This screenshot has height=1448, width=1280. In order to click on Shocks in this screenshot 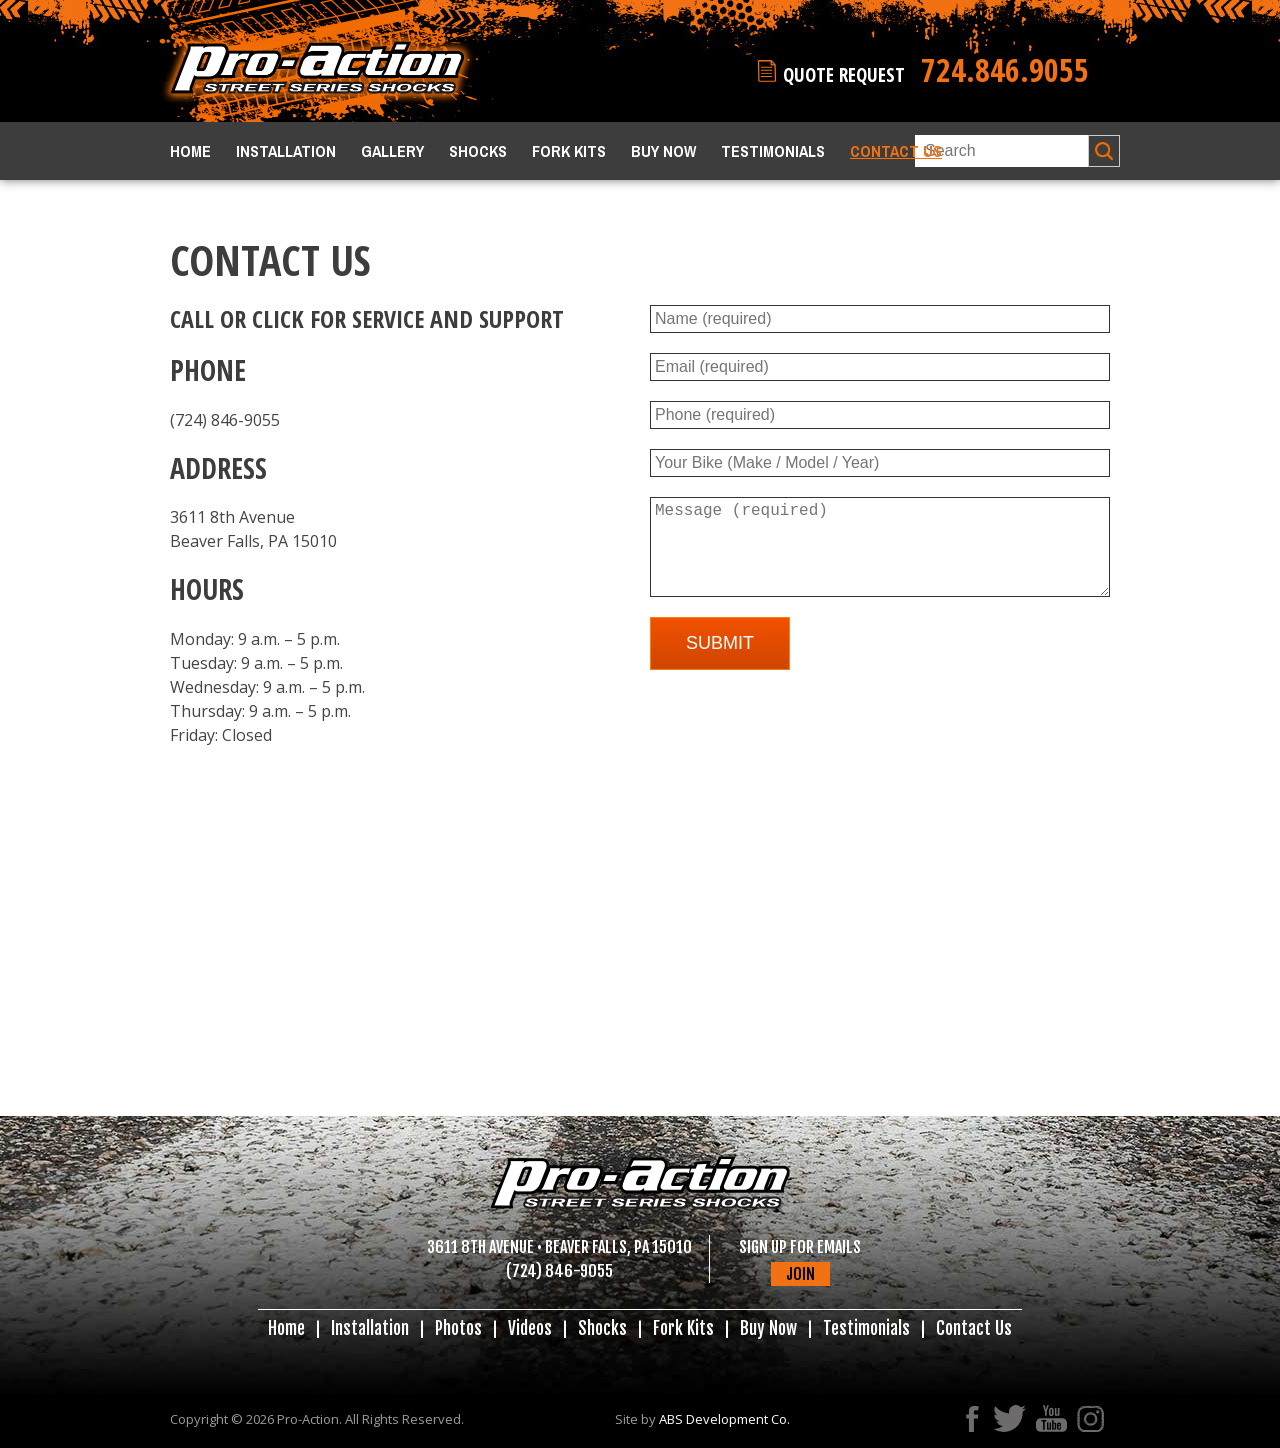, I will do `click(478, 151)`.